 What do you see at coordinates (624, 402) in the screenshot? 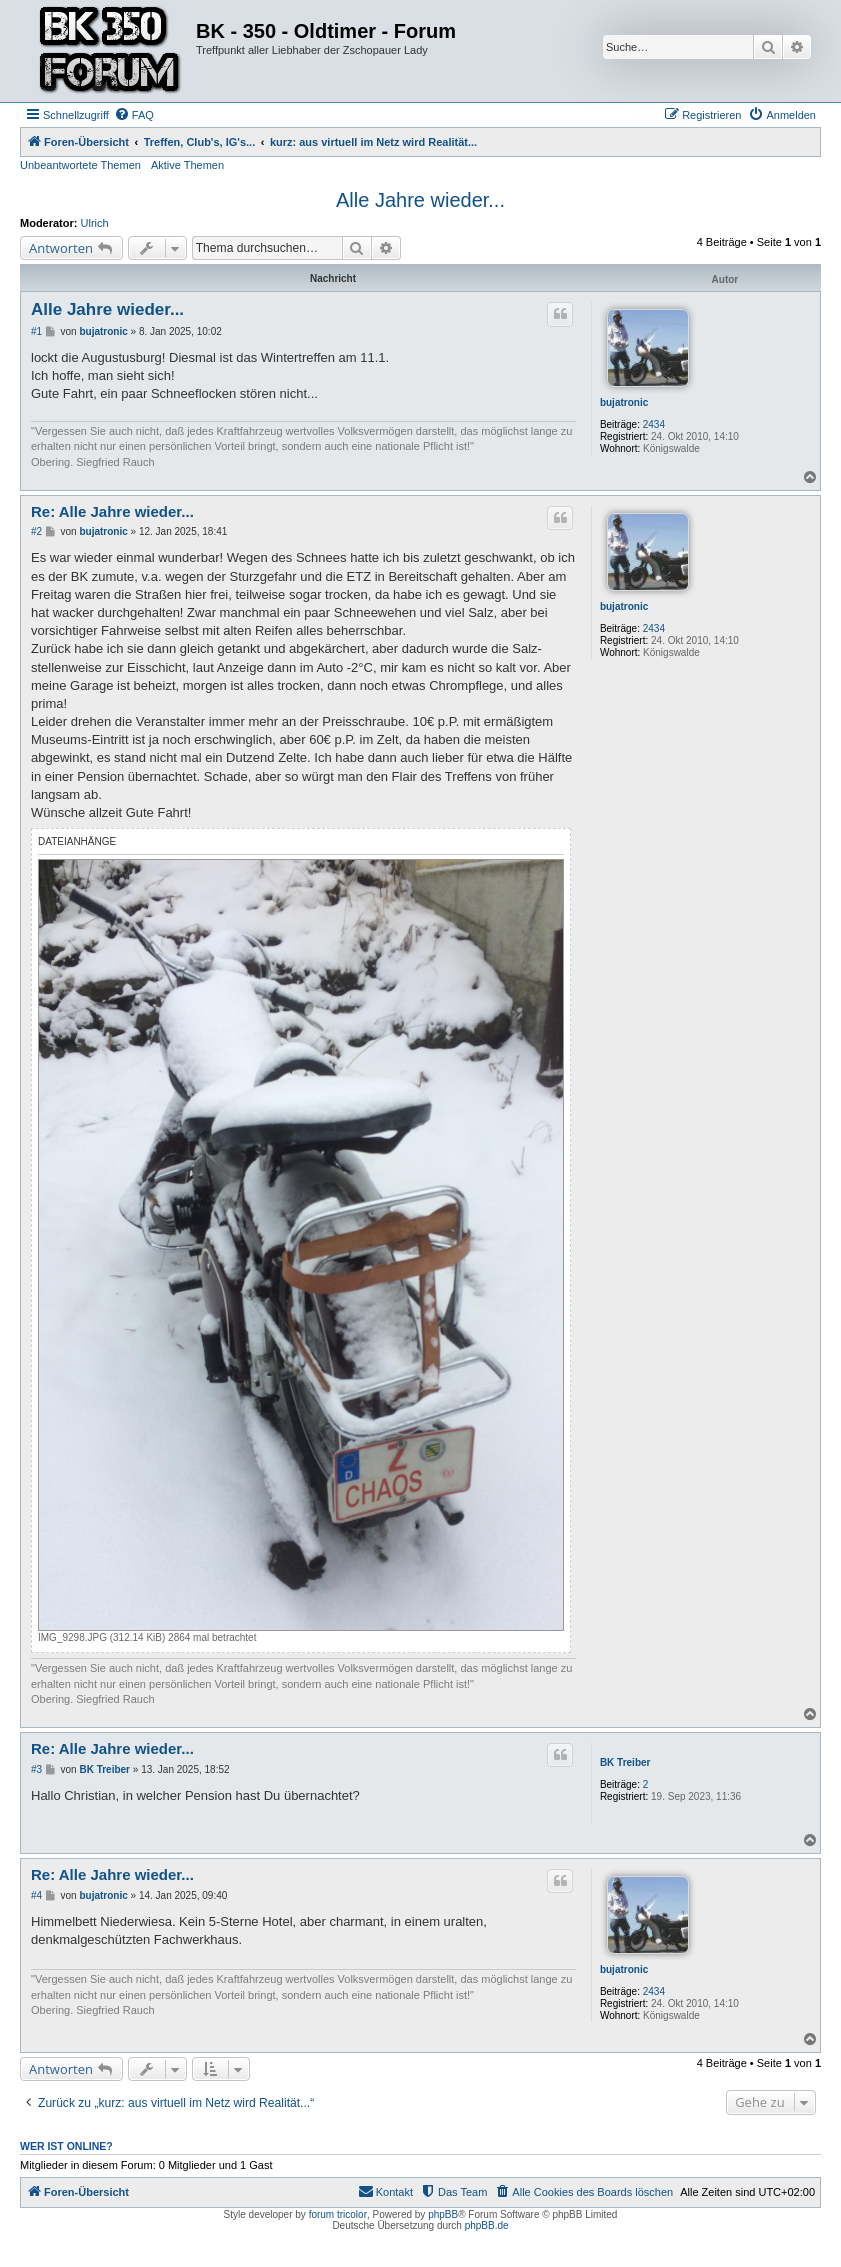
I see `bujatronic` at bounding box center [624, 402].